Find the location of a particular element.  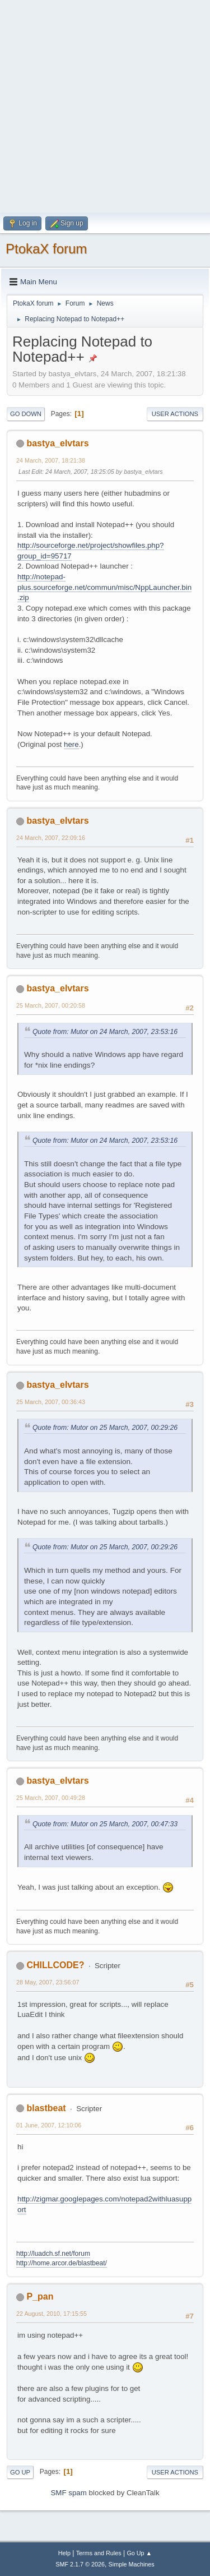

SMF spam is located at coordinates (68, 2493).